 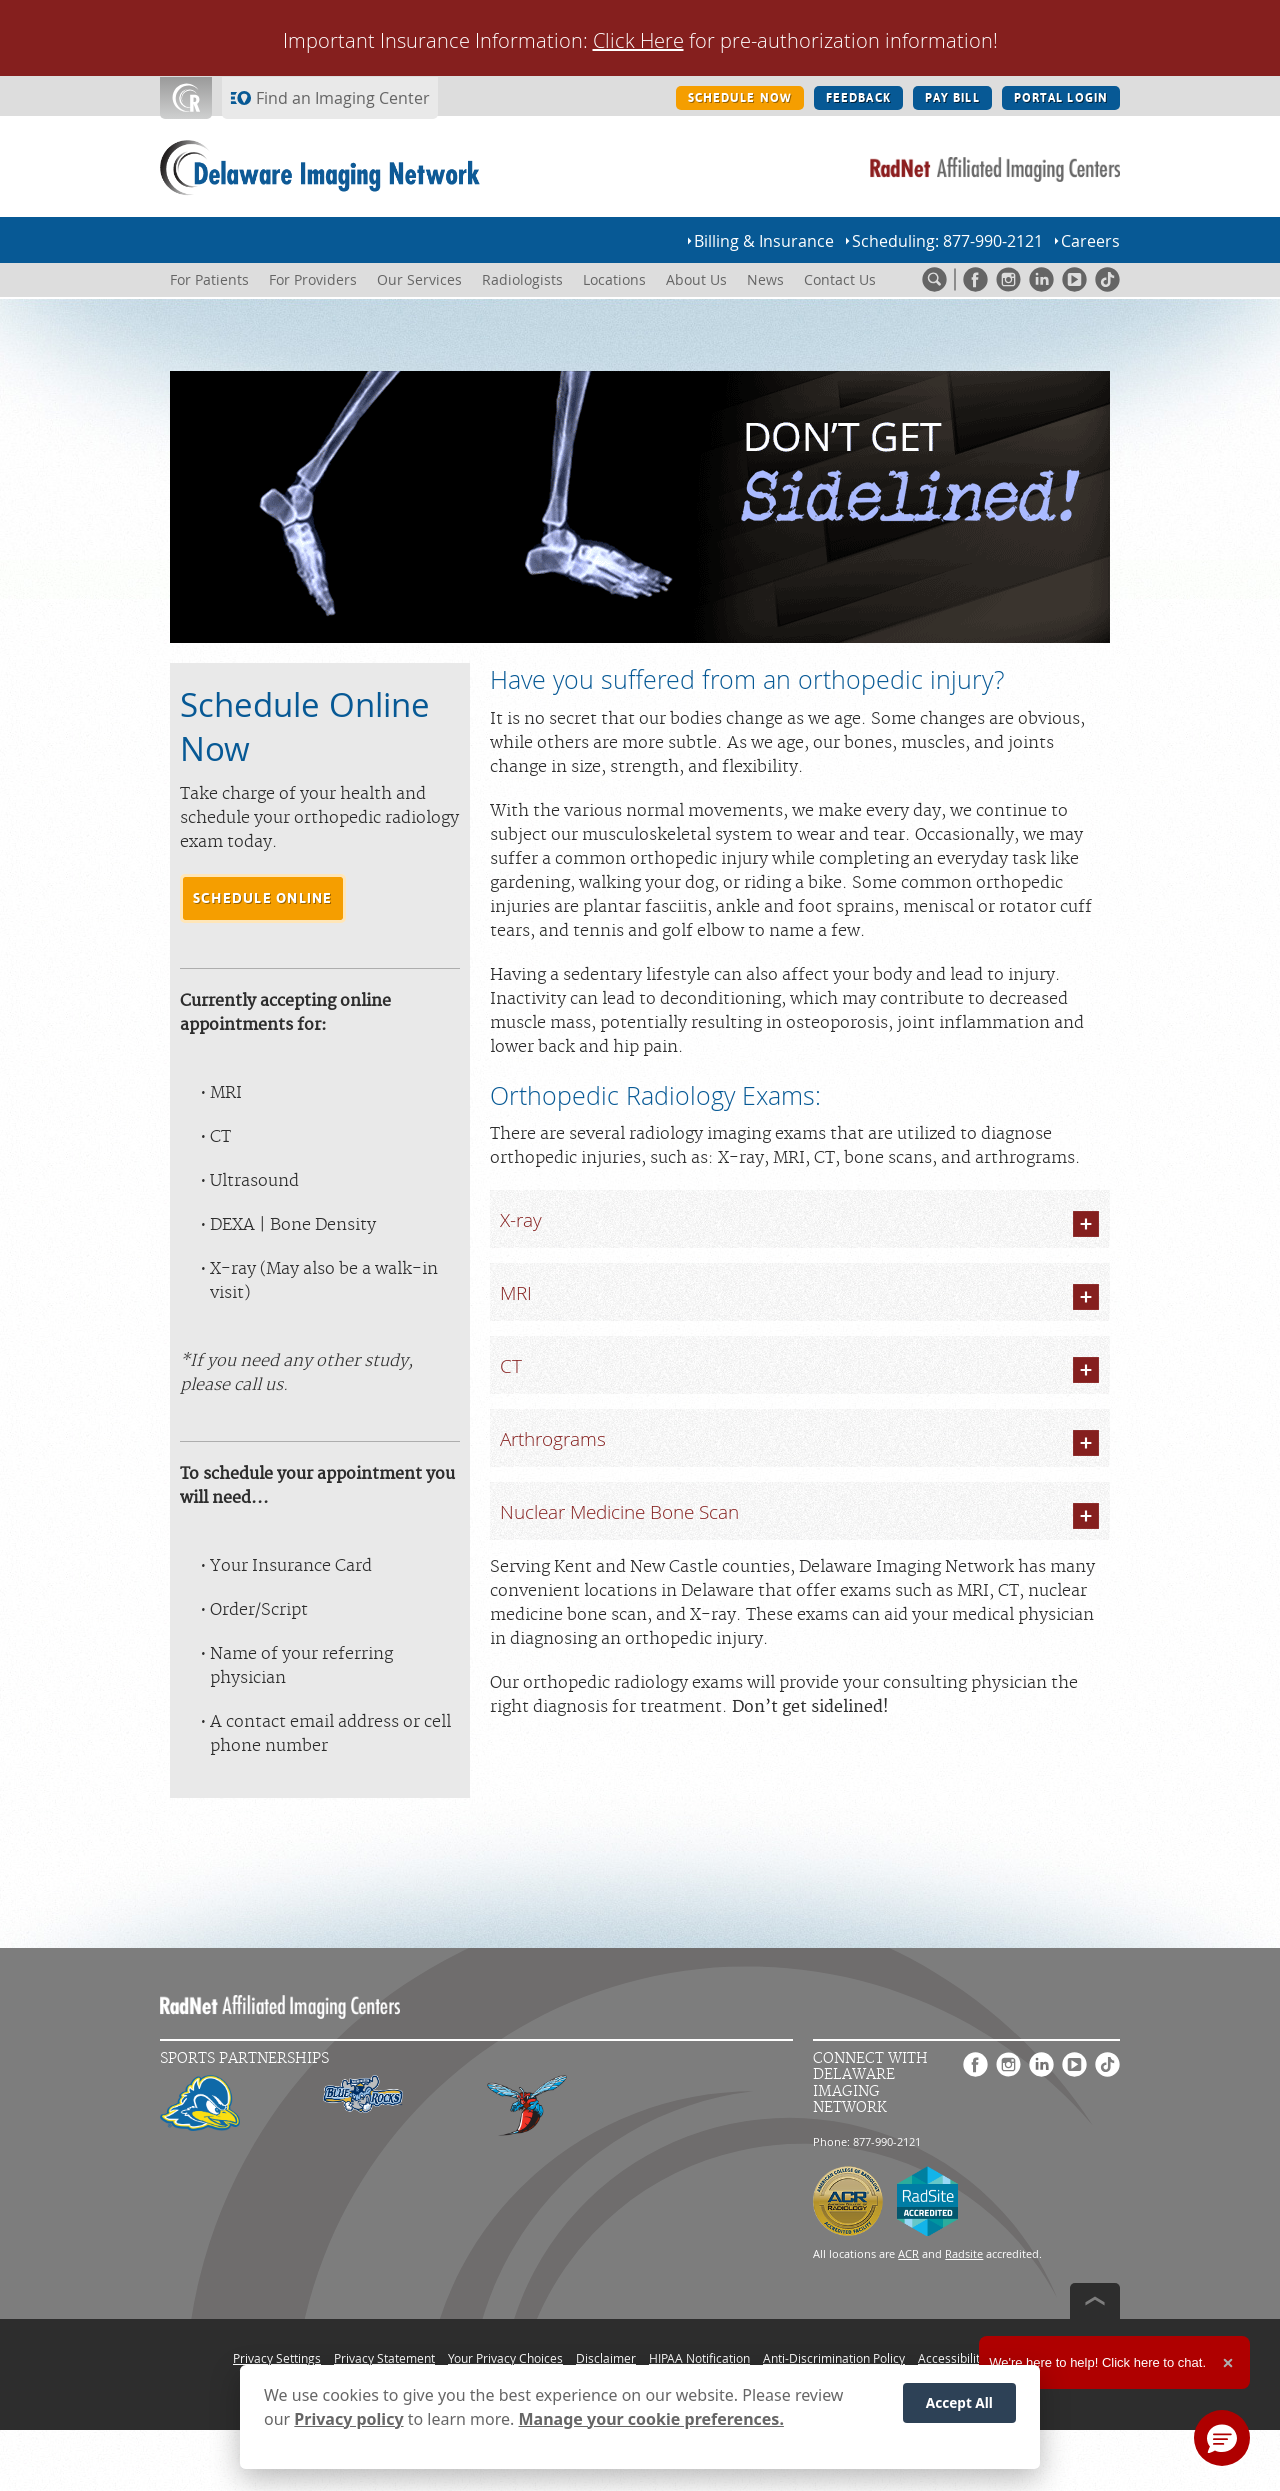 I want to click on Anti-Discrimination Policy, so click(x=834, y=2358).